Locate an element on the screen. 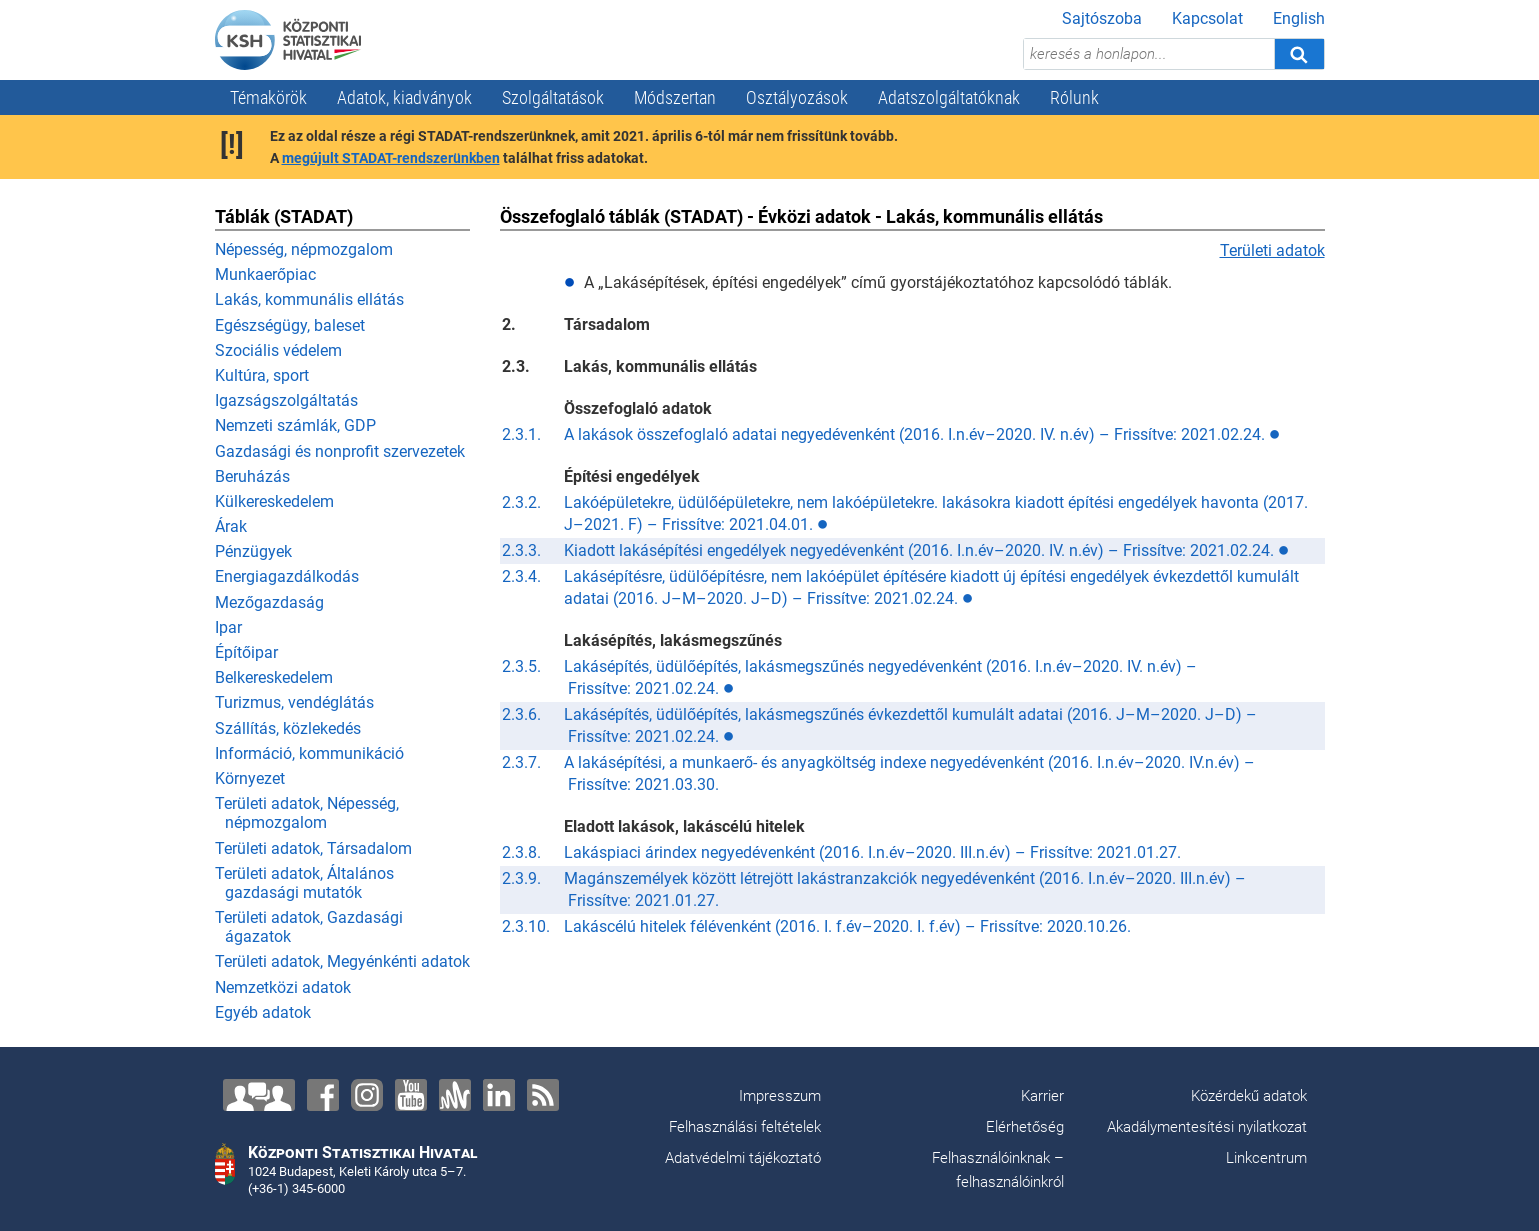 The width and height of the screenshot is (1539, 1231). Népesség, népmozgalom is located at coordinates (304, 249).